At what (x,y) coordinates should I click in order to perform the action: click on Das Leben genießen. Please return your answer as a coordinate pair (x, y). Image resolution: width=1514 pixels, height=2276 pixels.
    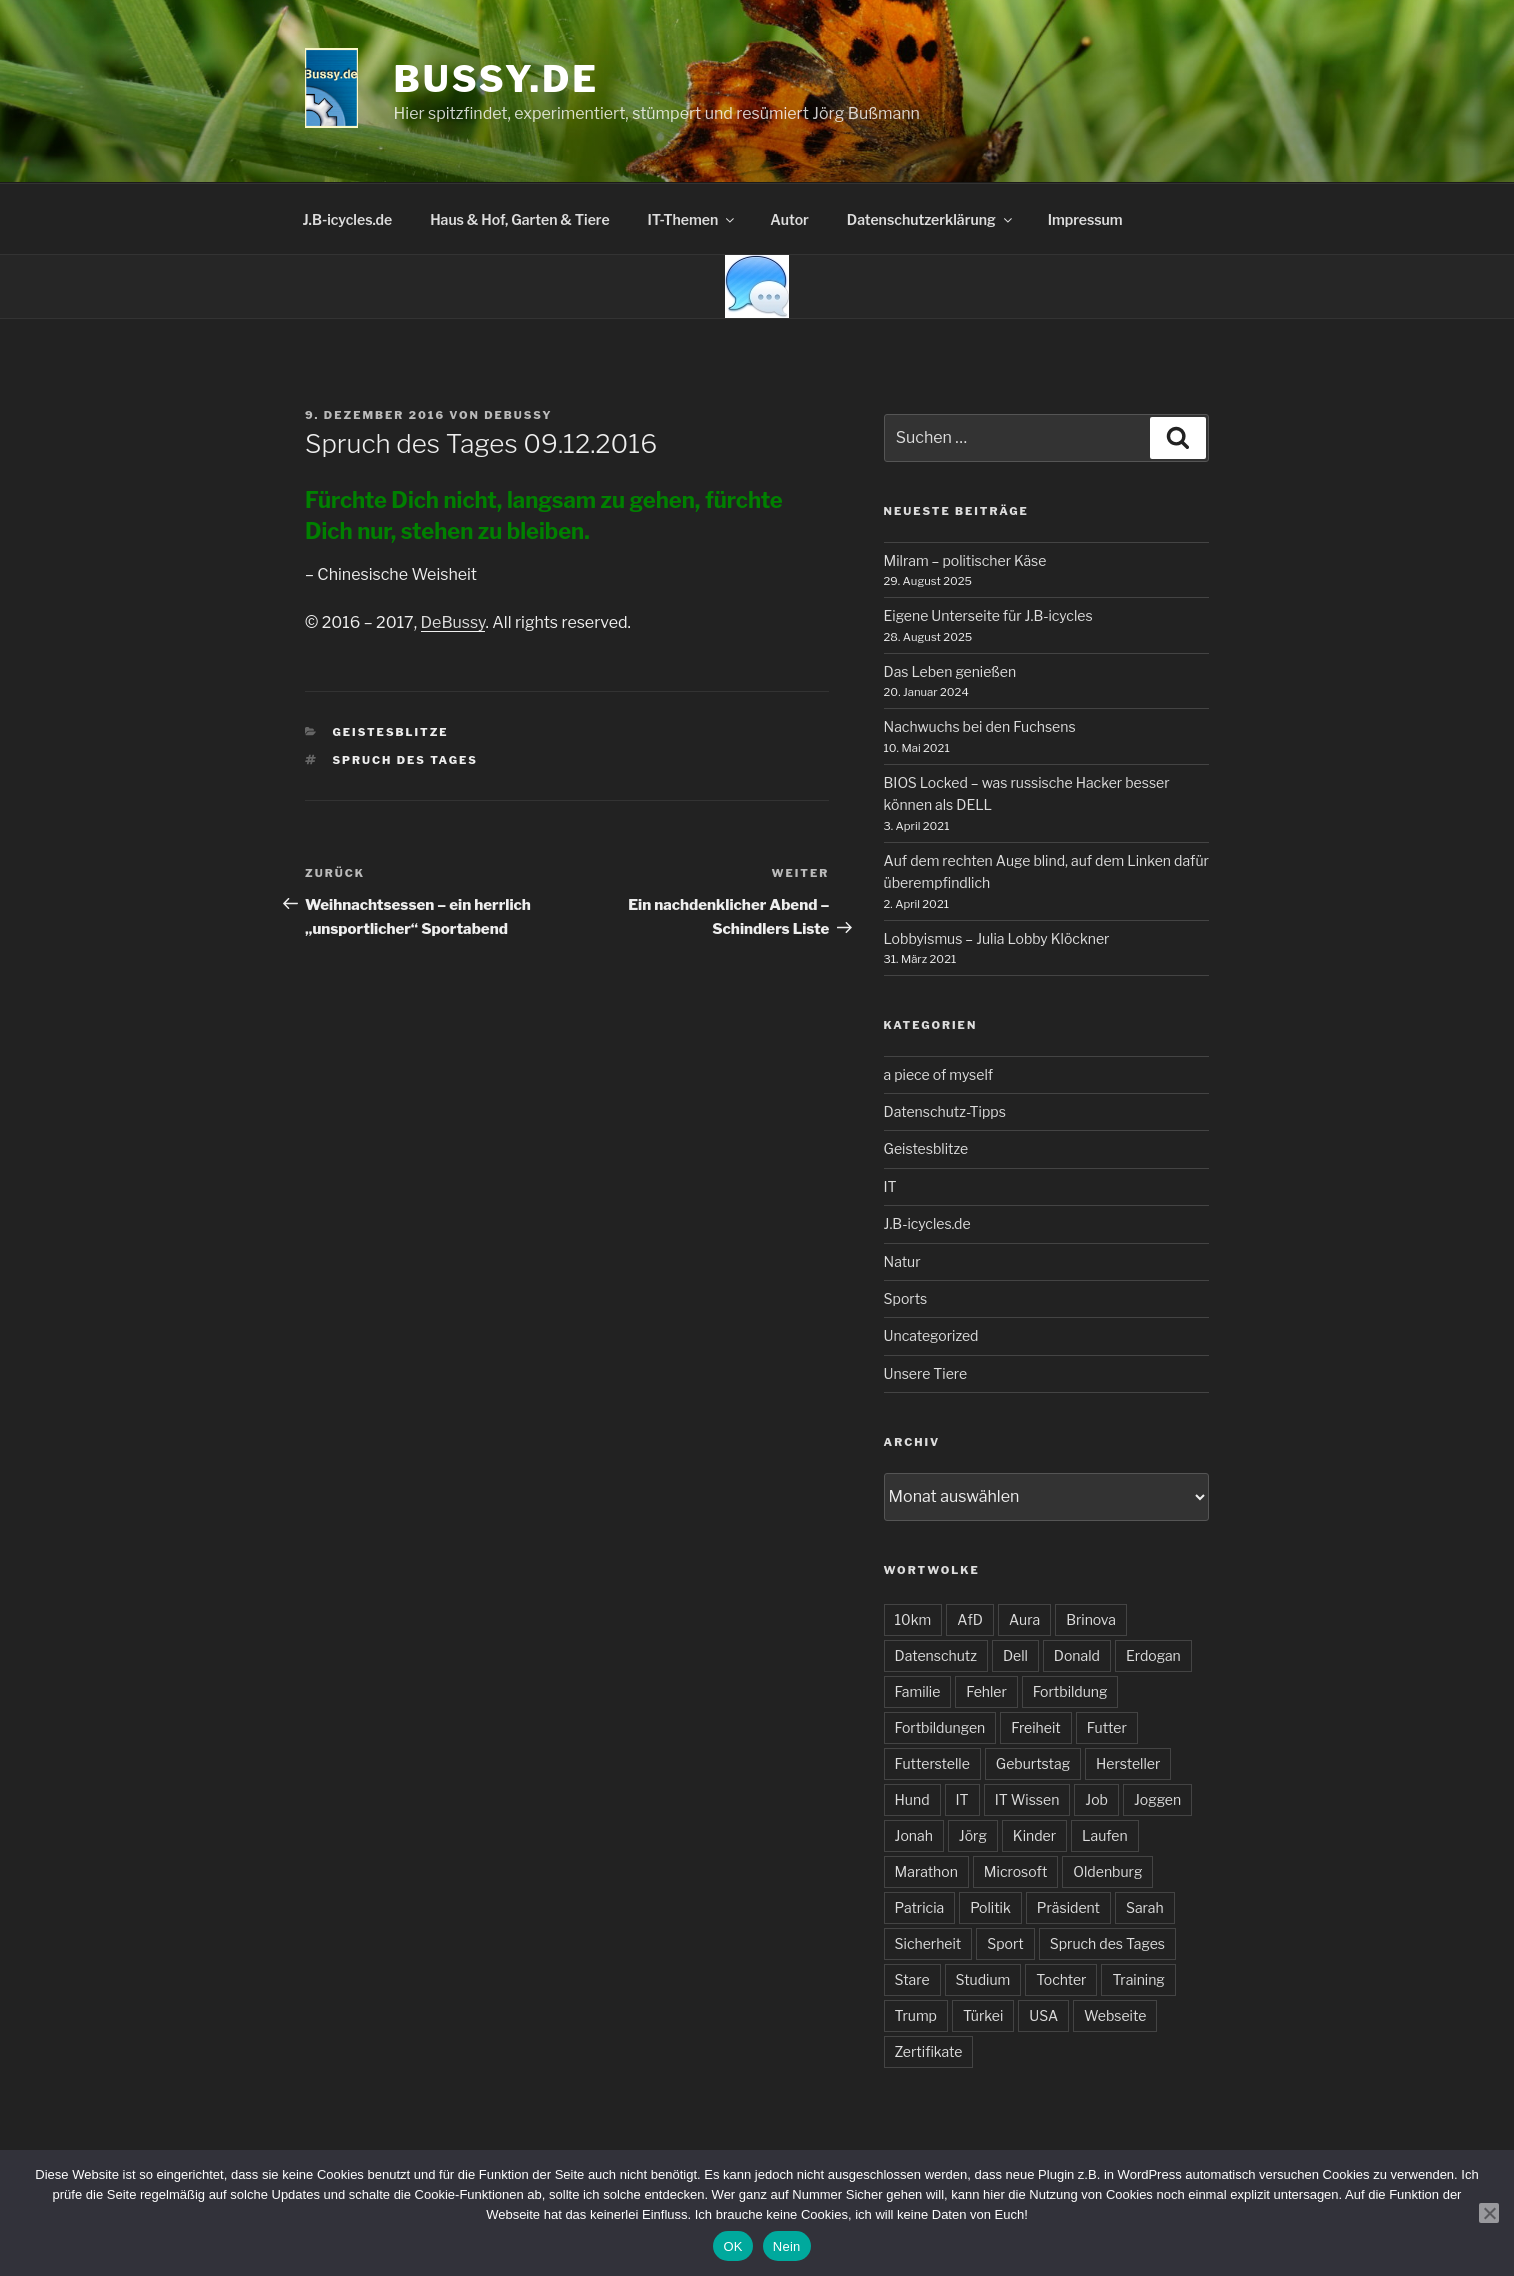
    Looking at the image, I should click on (950, 671).